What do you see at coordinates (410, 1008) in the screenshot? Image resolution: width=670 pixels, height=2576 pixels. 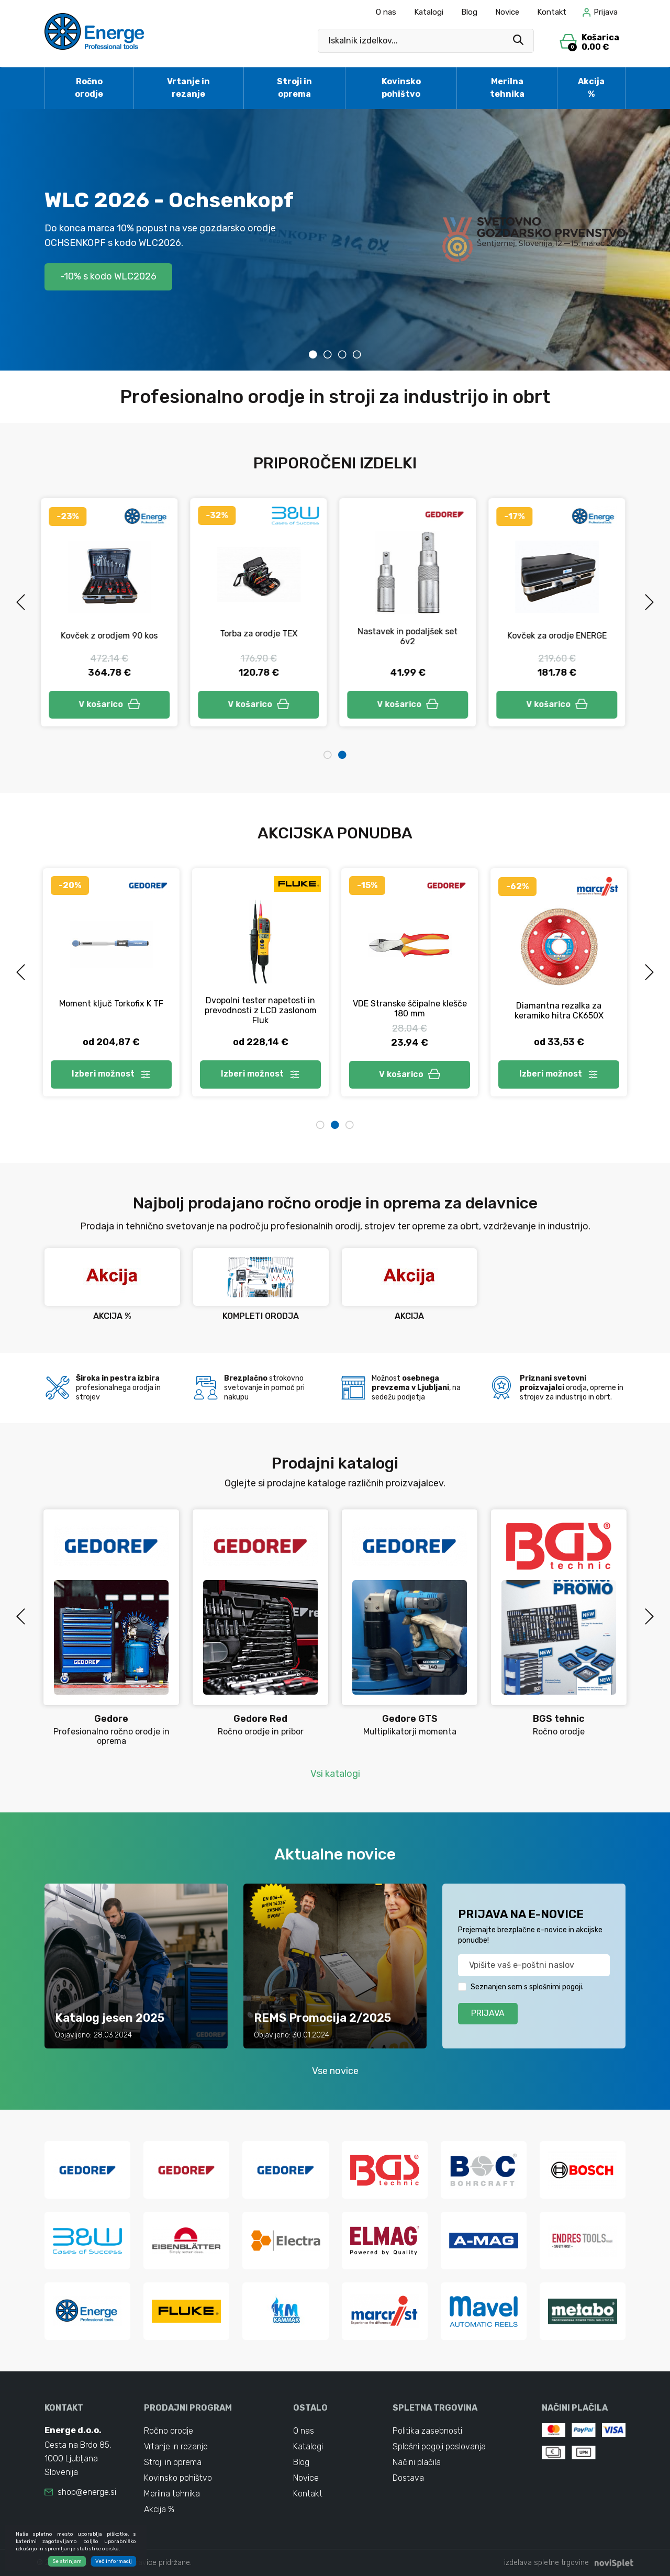 I see `VDE Stranske ščipalne klešče 180 mm` at bounding box center [410, 1008].